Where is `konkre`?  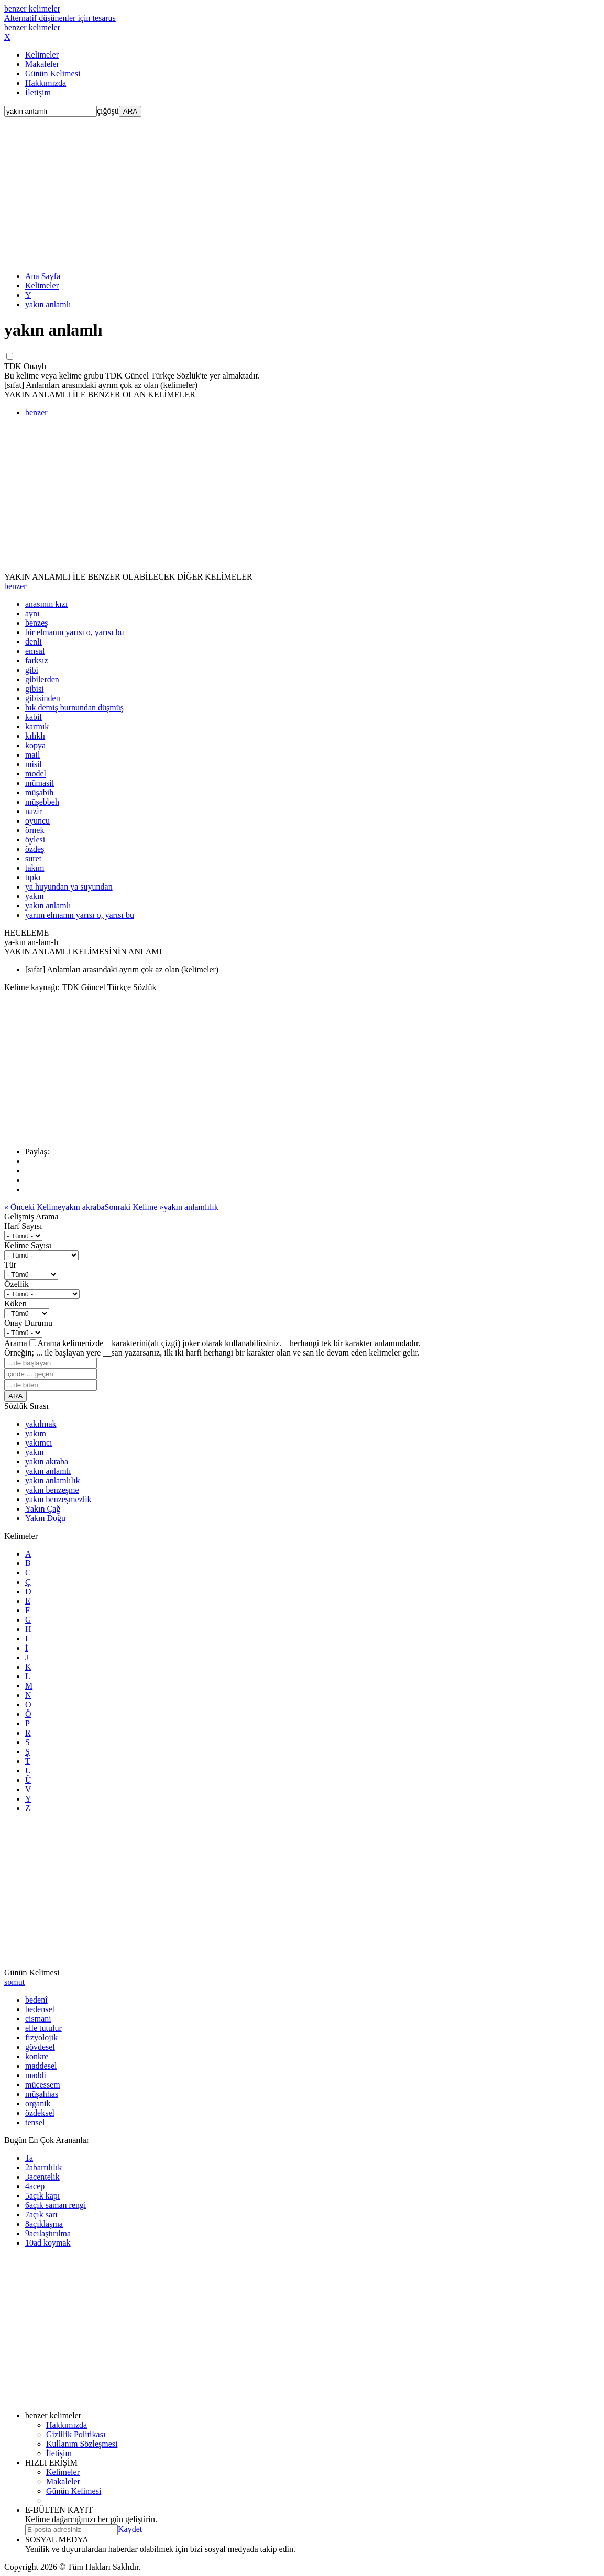
konkre is located at coordinates (36, 2056).